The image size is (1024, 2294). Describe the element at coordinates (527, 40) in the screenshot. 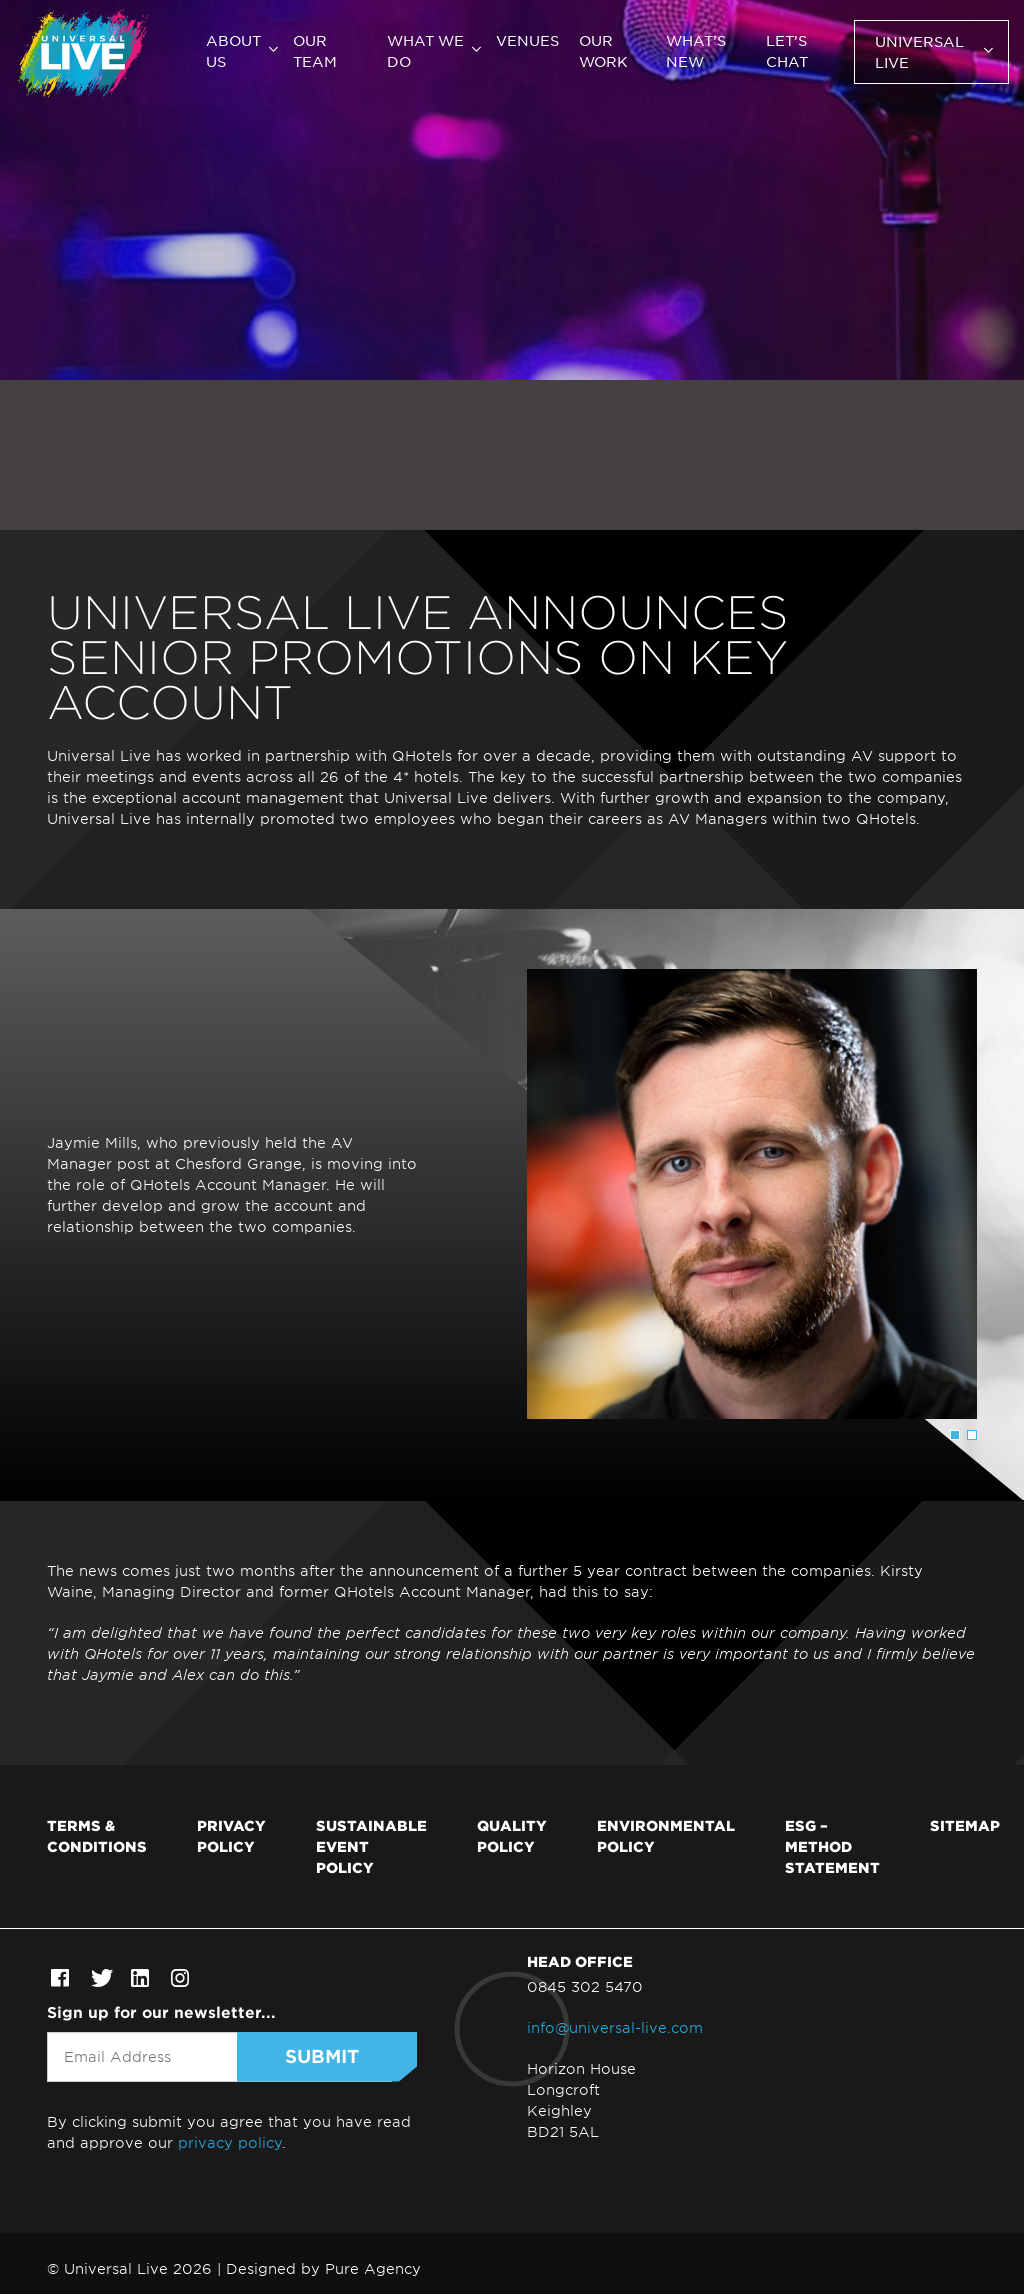

I see `Venues` at that location.